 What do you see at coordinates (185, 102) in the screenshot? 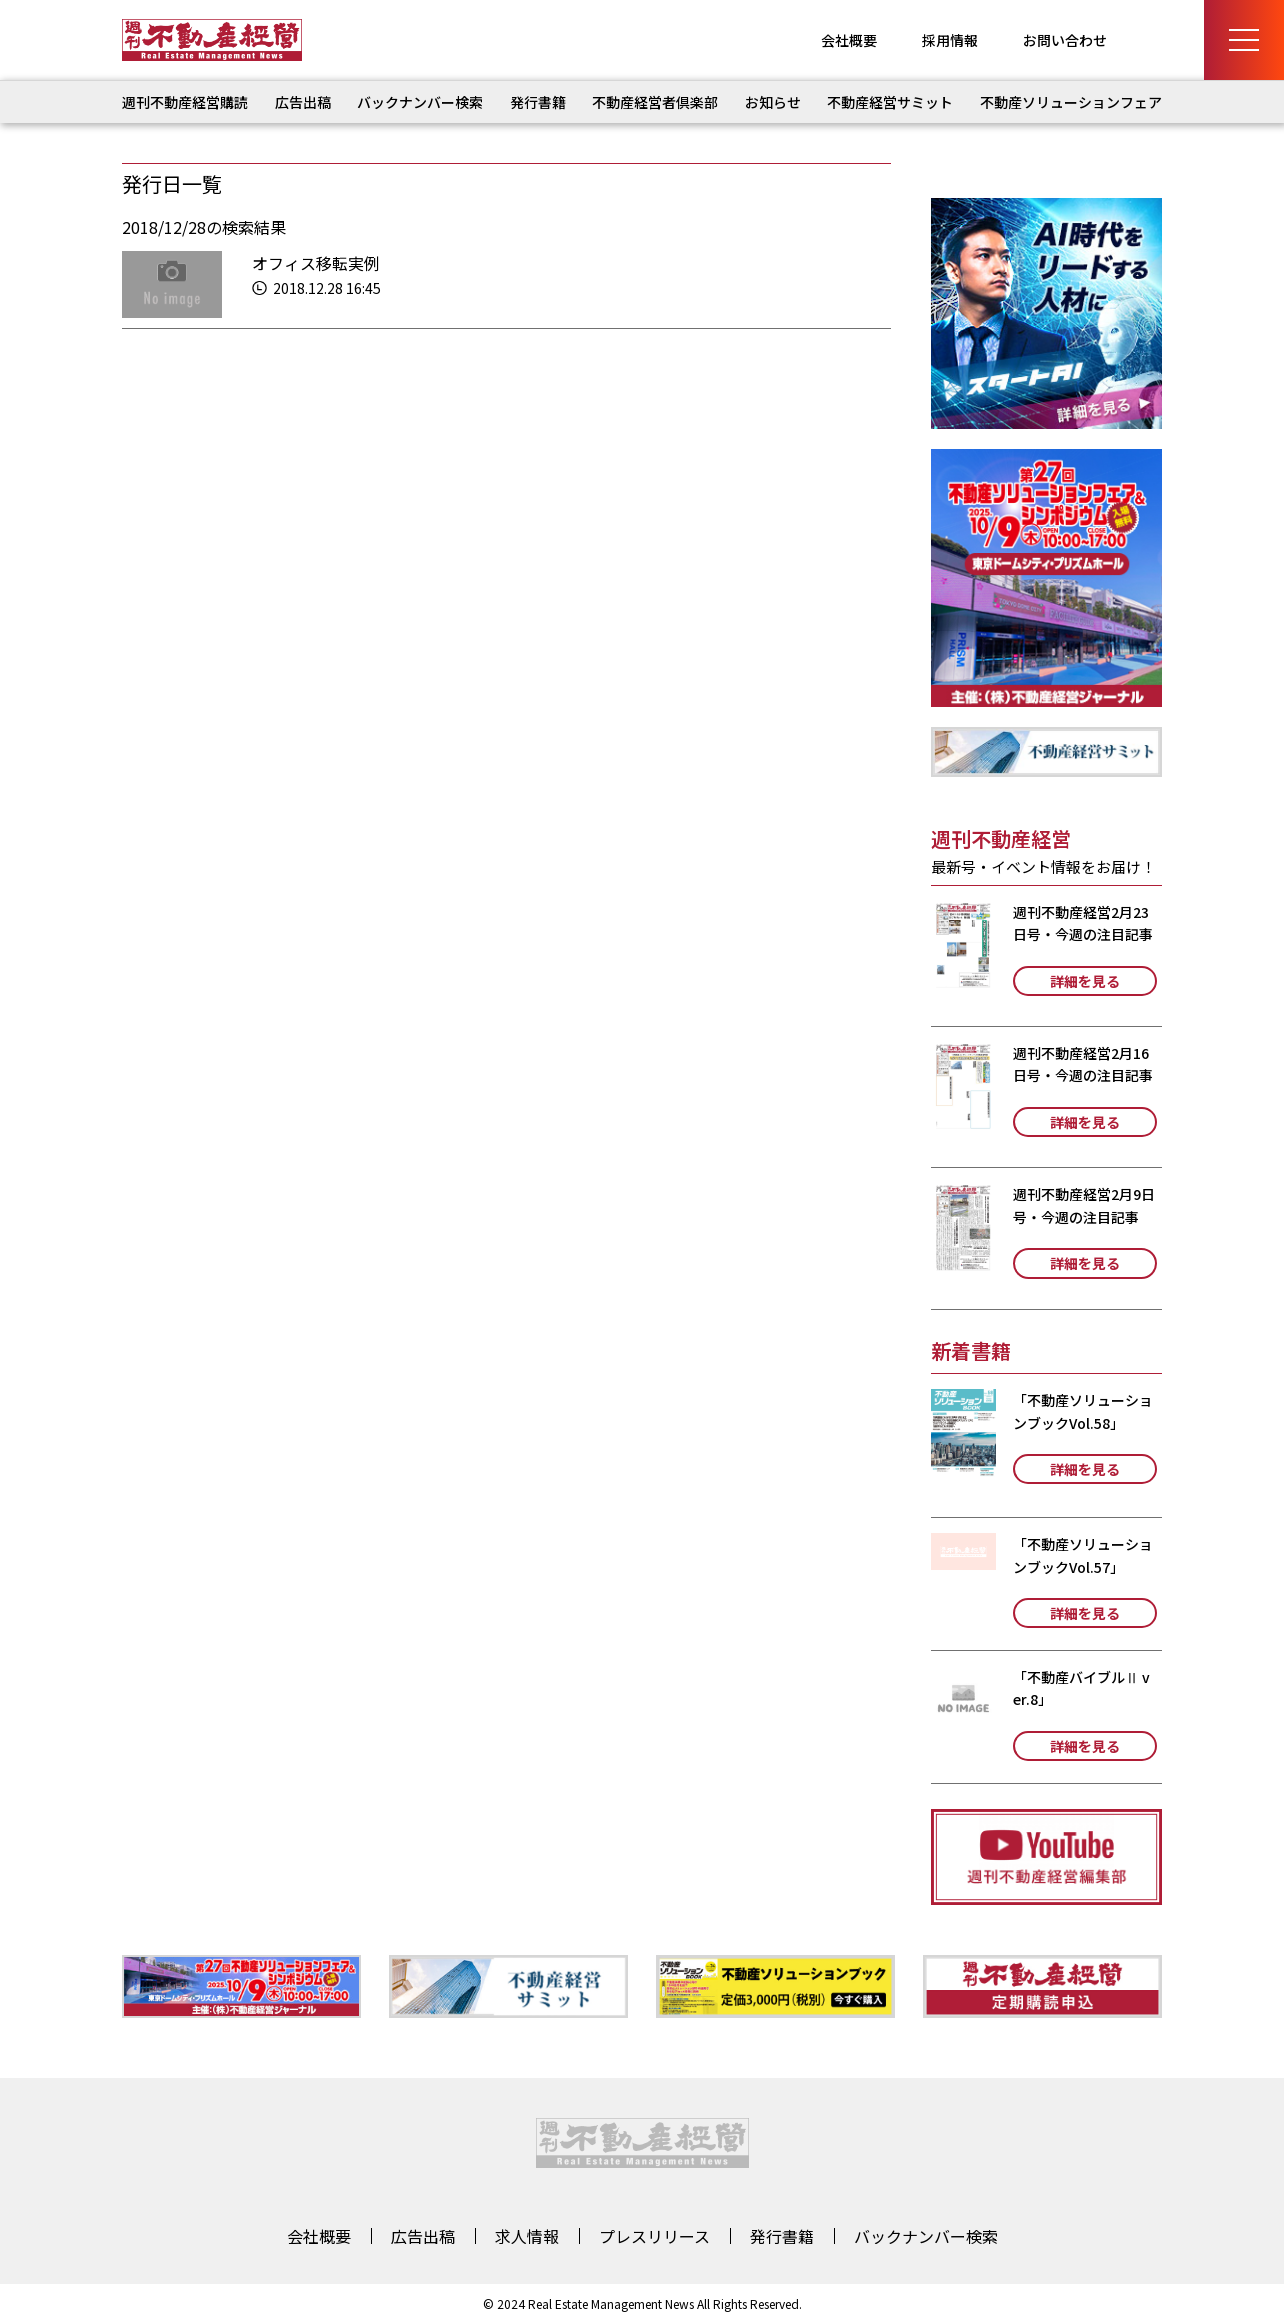
I see `週刊不動産経営購読` at bounding box center [185, 102].